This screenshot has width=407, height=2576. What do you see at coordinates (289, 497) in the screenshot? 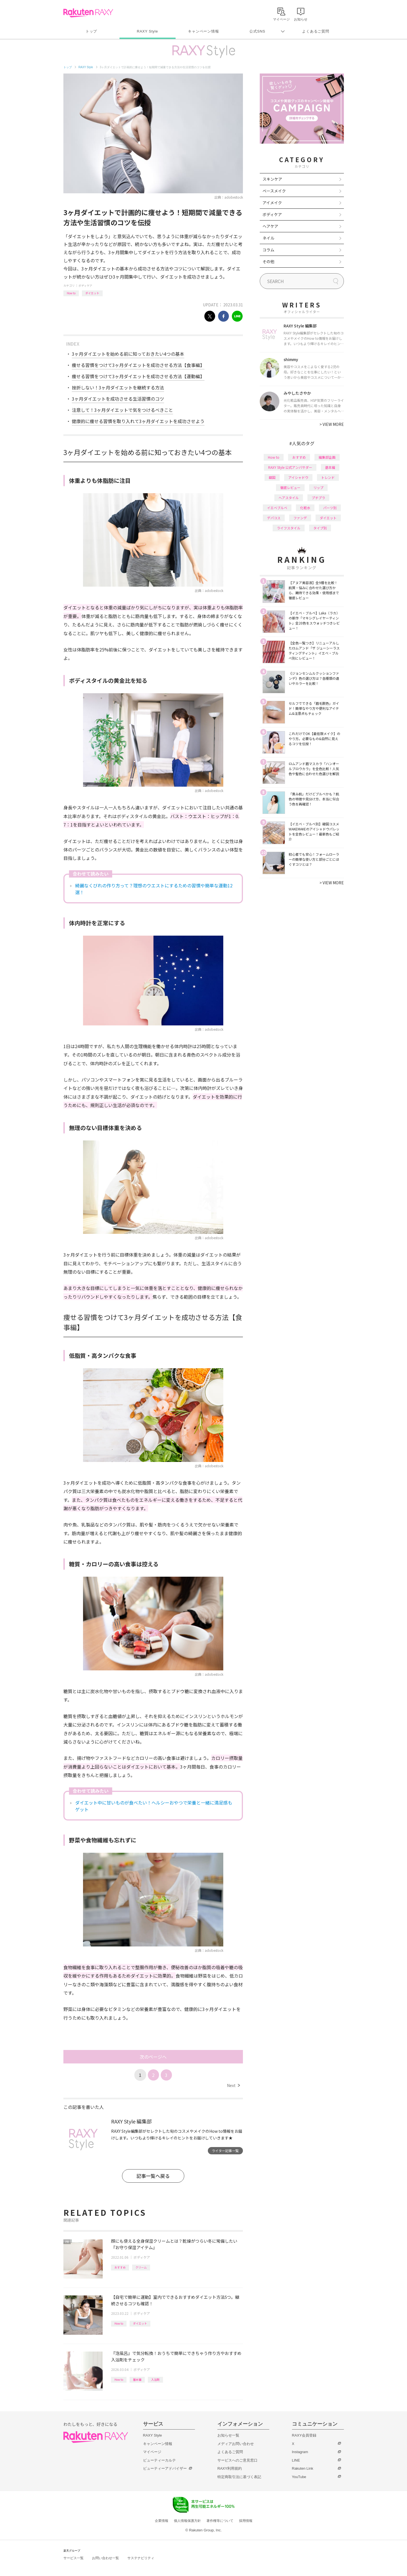
I see `ヘアスタイル` at bounding box center [289, 497].